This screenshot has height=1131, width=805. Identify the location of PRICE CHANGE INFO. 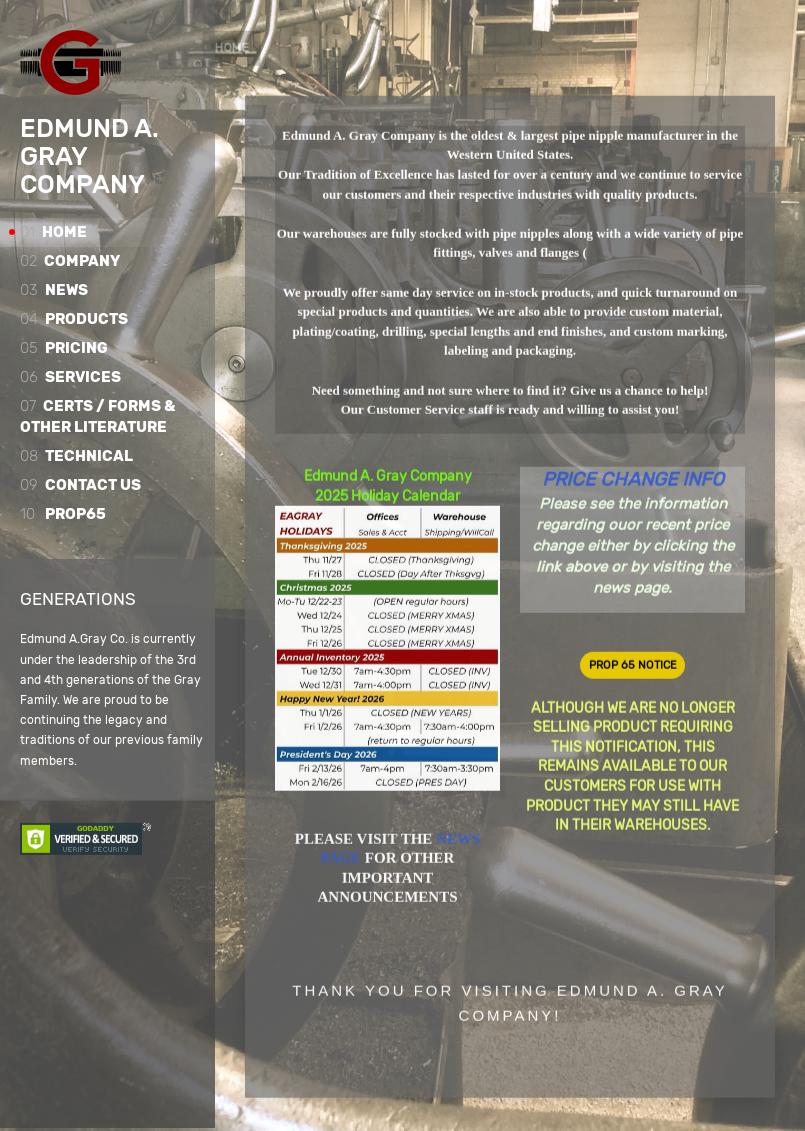
(633, 479).